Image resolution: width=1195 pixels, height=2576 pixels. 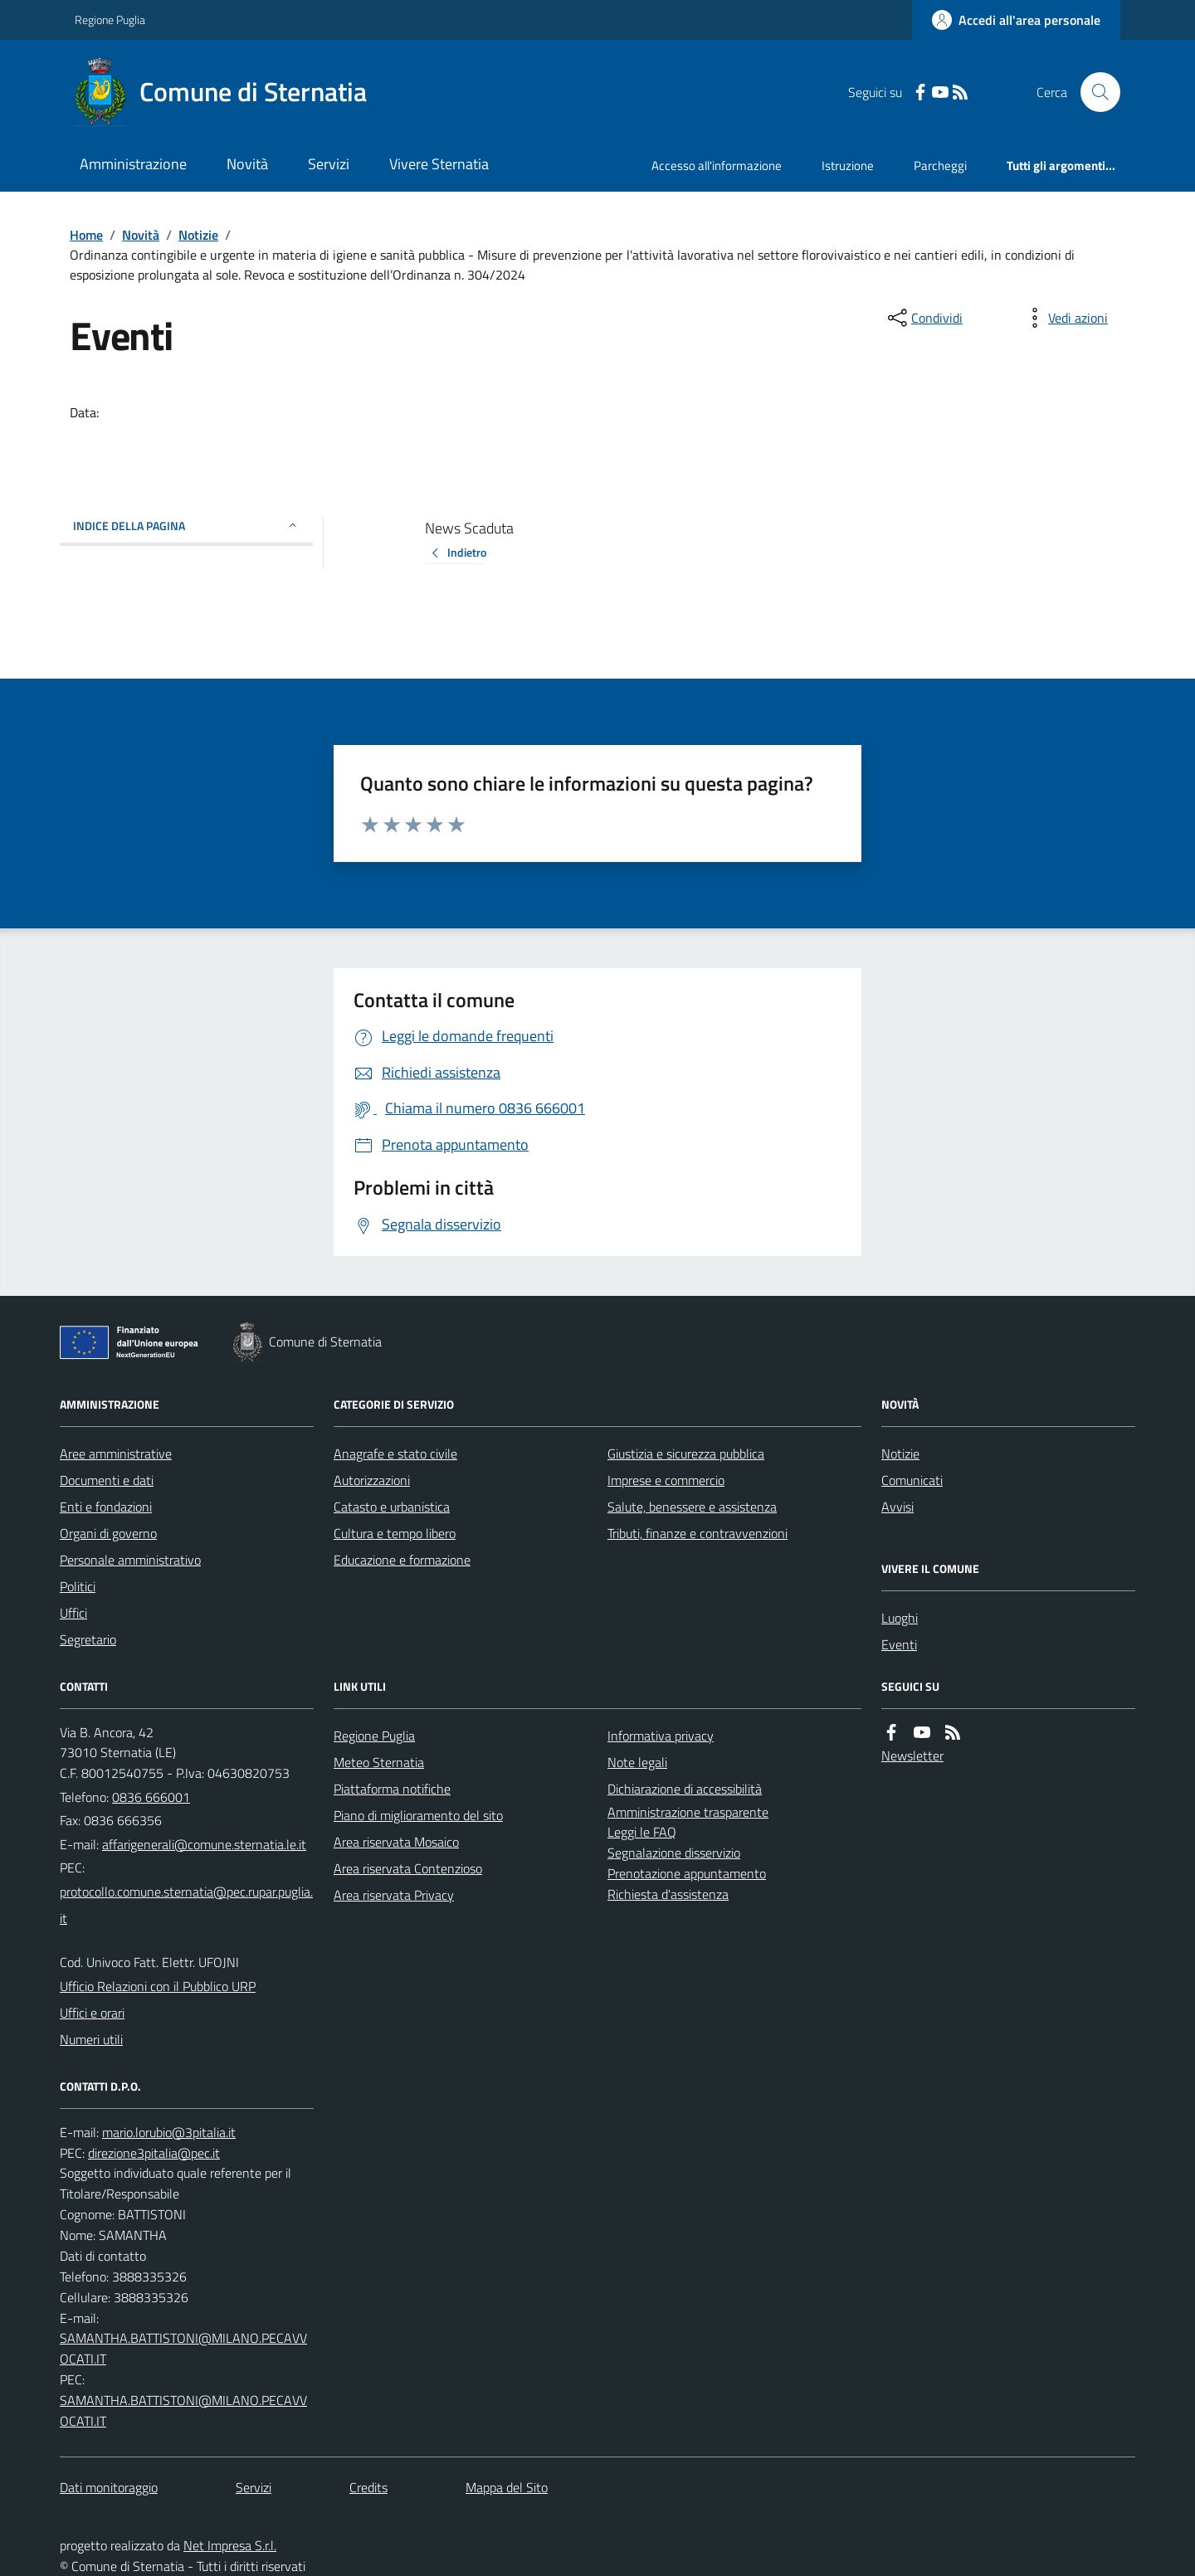 I want to click on 0836 666001, so click(x=151, y=1797).